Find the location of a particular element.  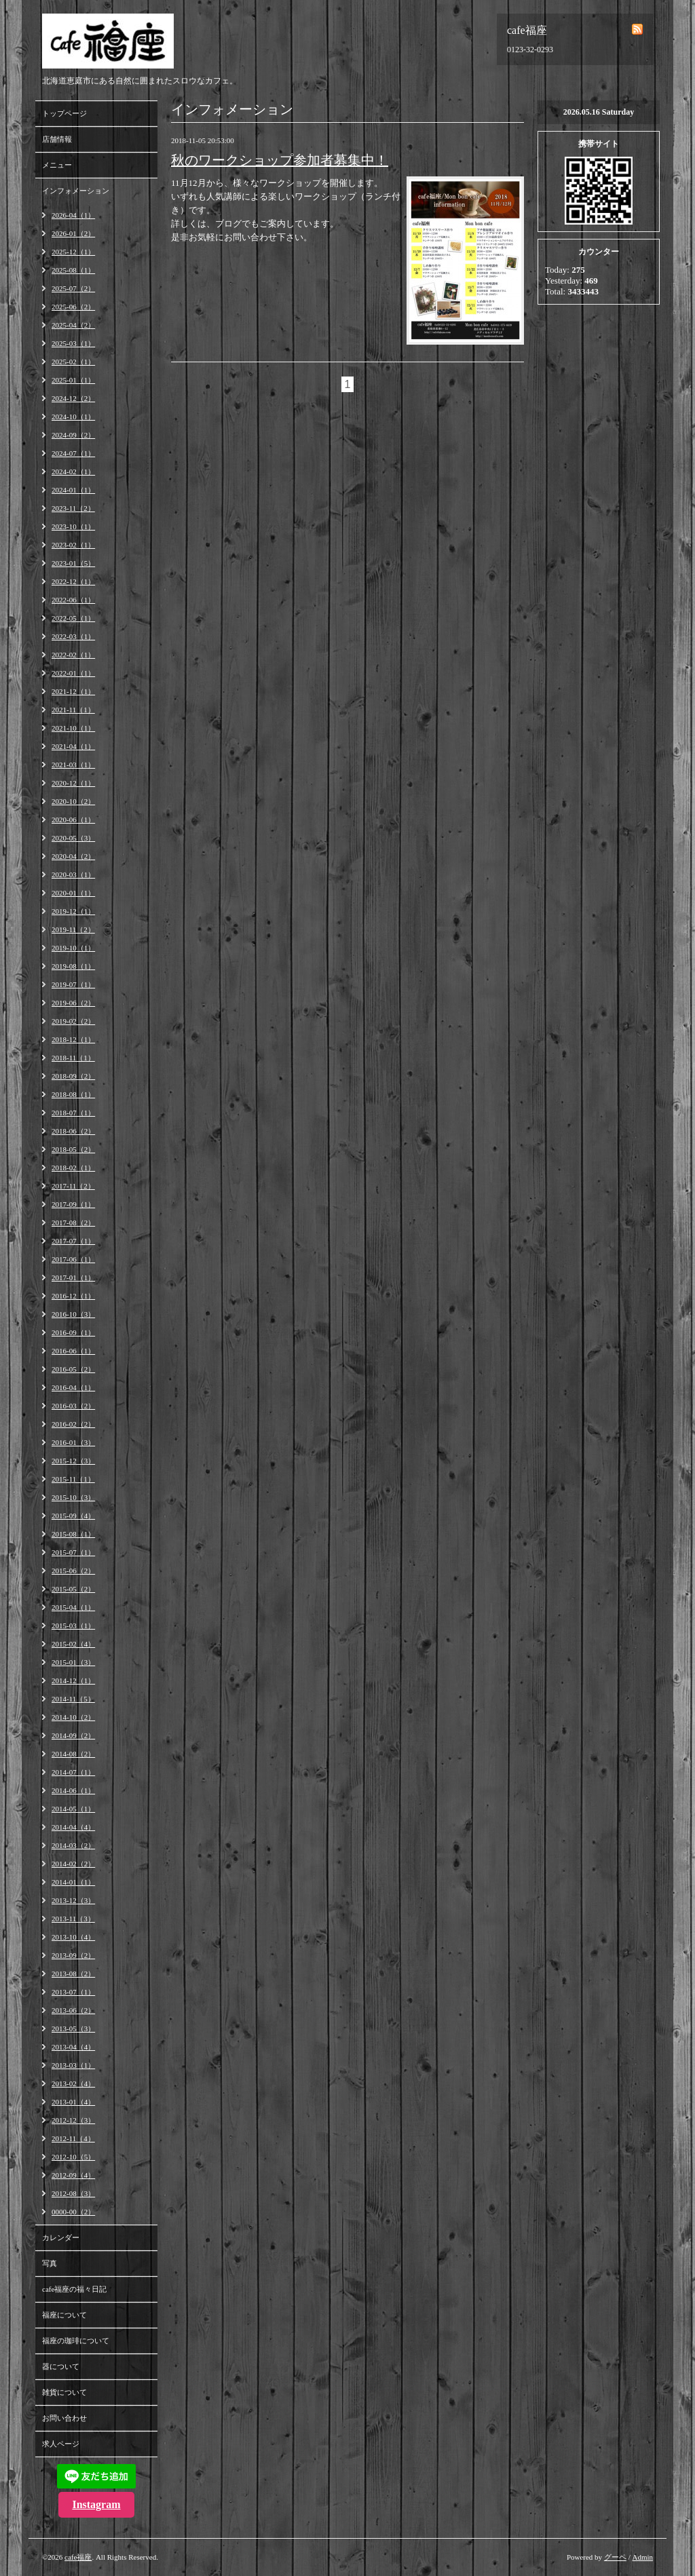

2016-06（1） is located at coordinates (73, 1351).